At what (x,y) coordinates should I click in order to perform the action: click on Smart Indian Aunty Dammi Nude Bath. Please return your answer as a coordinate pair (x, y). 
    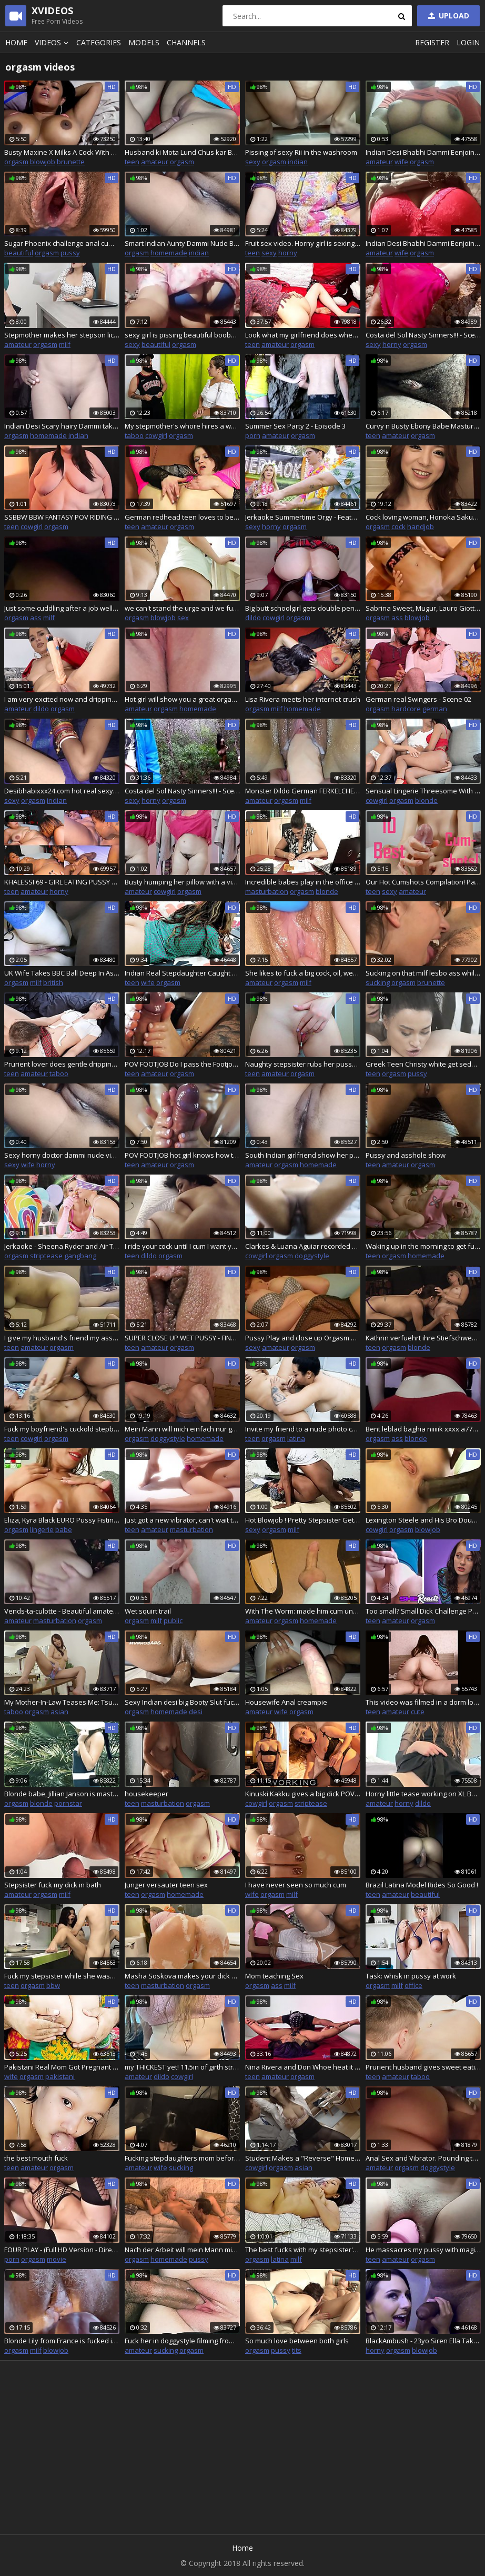
    Looking at the image, I should click on (182, 243).